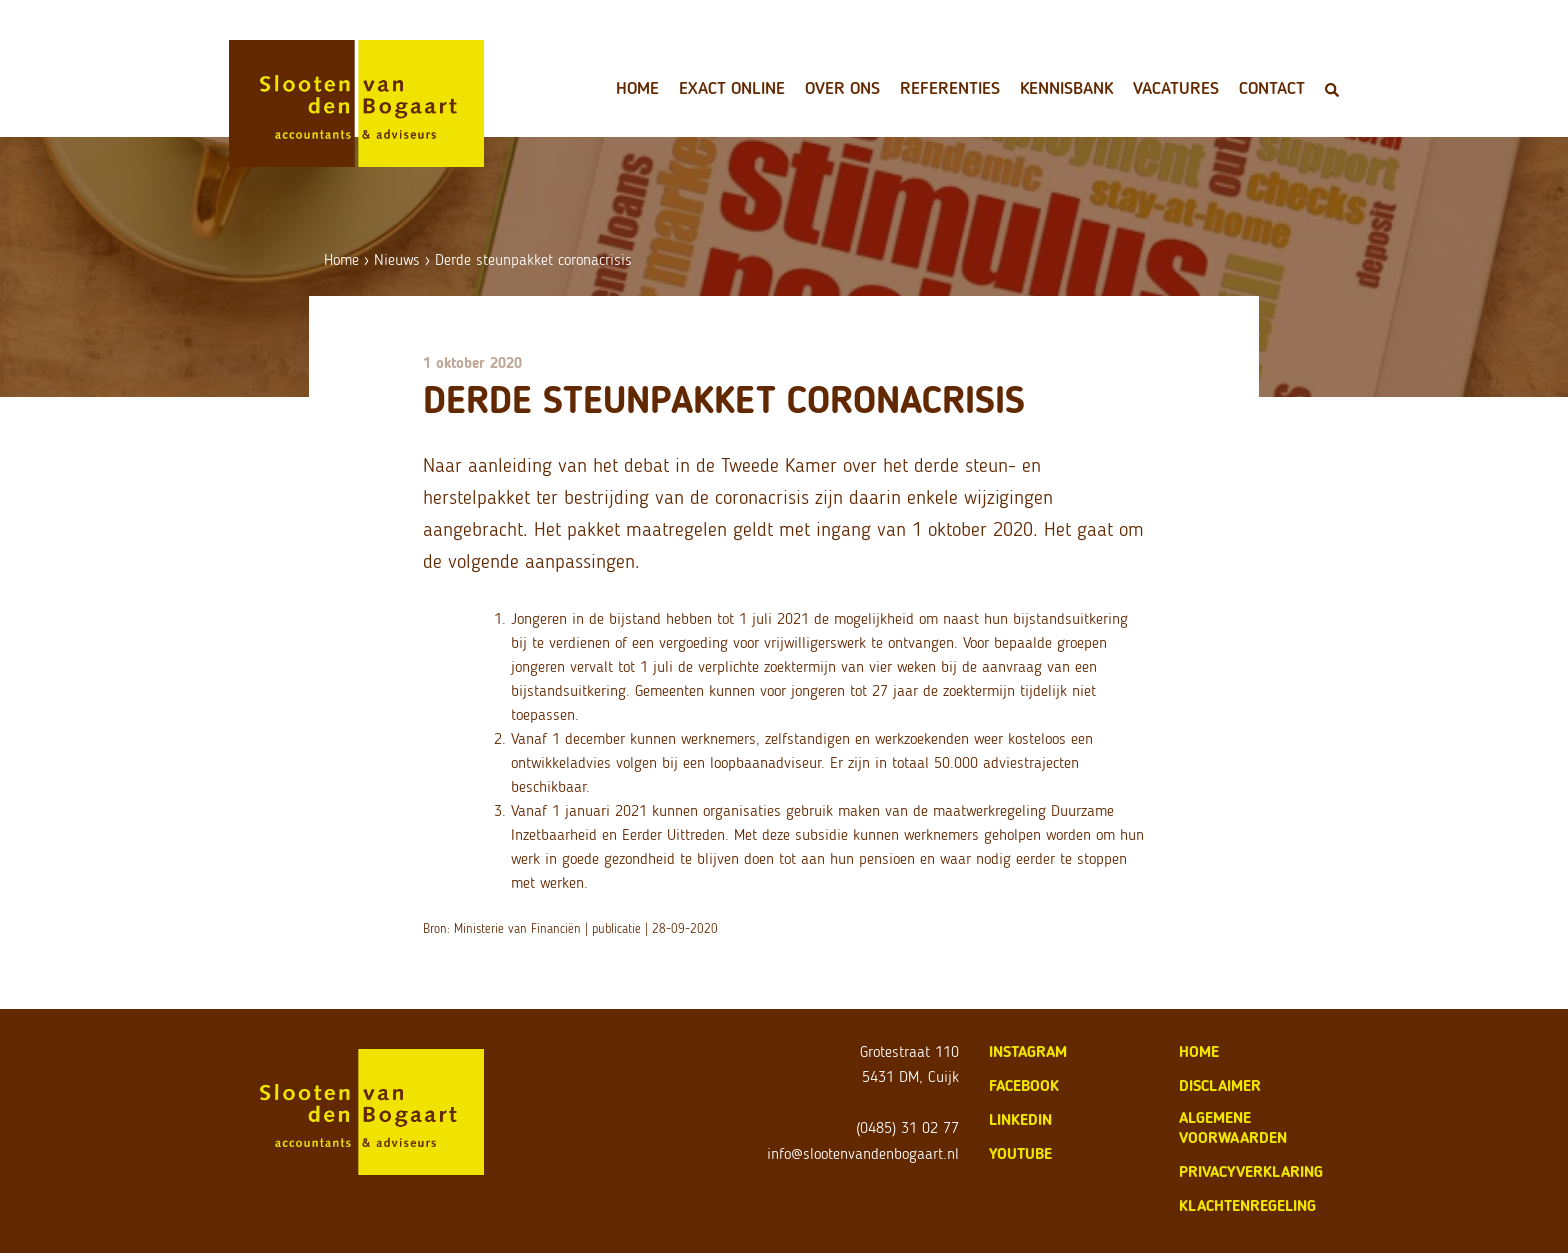 Image resolution: width=1568 pixels, height=1253 pixels. I want to click on privacyverklaring, so click(1251, 1171).